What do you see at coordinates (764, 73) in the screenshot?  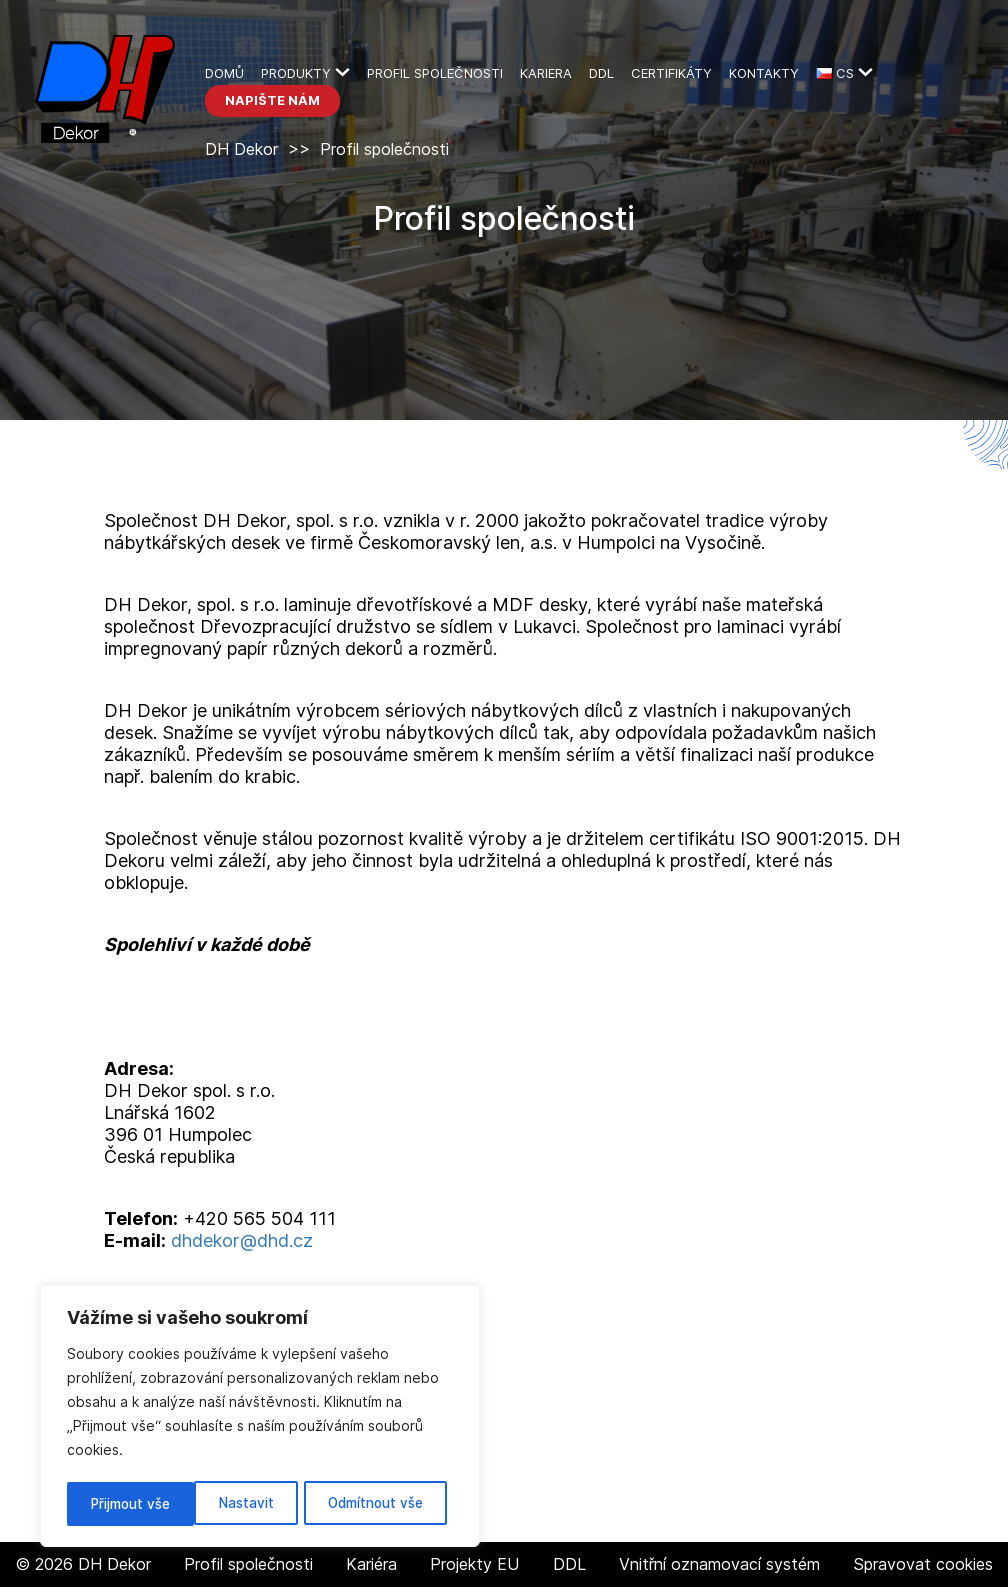 I see `kontakty` at bounding box center [764, 73].